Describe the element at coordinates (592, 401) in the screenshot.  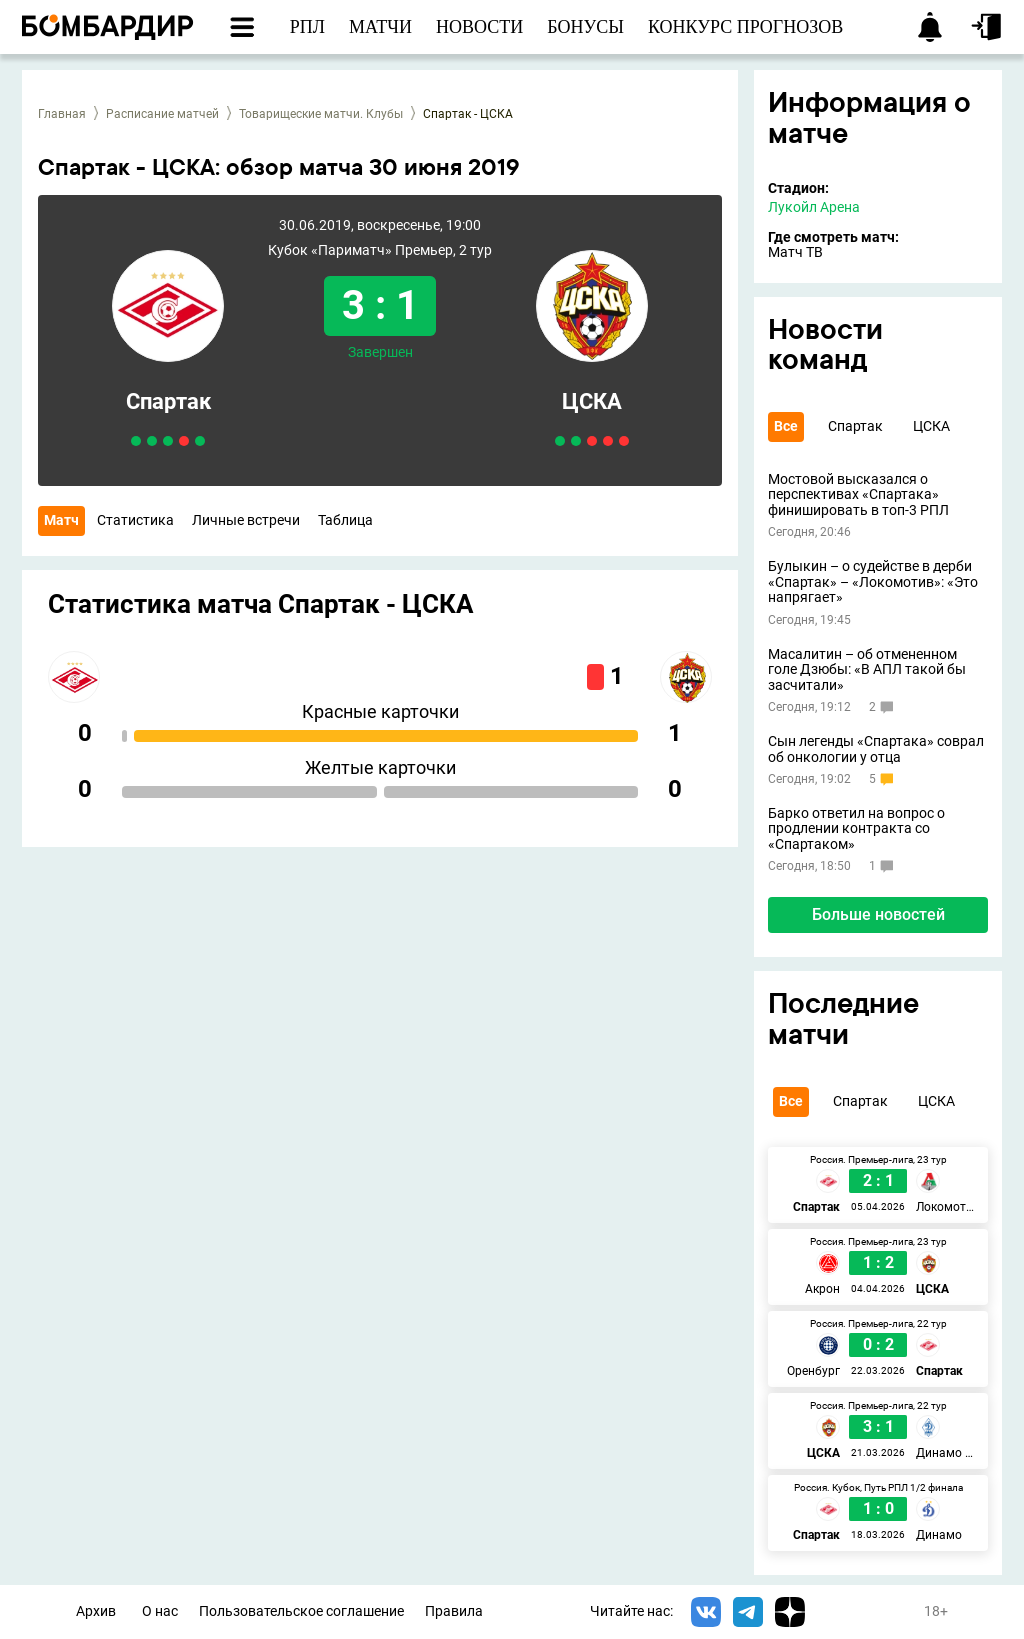
I see `ЦСКА` at that location.